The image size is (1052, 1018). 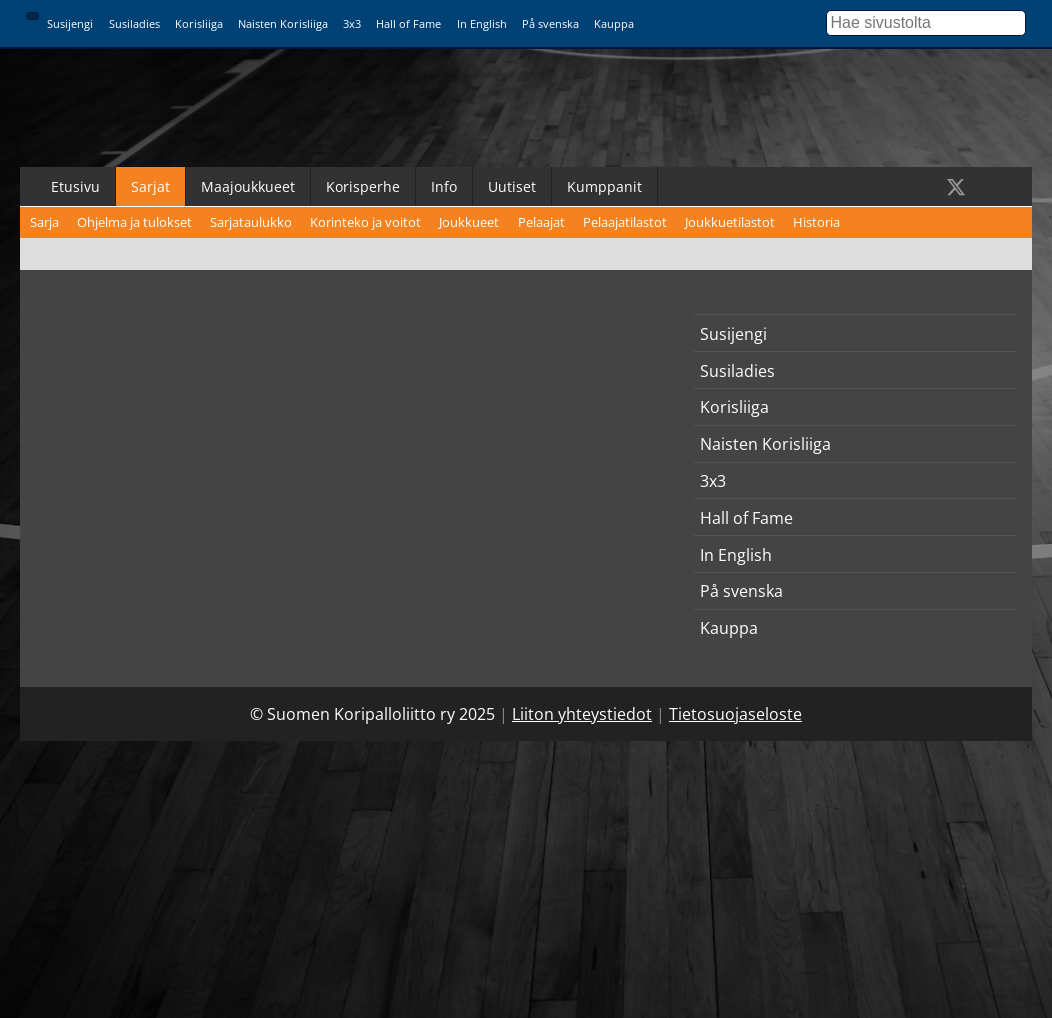 What do you see at coordinates (469, 222) in the screenshot?
I see `Joukkueet` at bounding box center [469, 222].